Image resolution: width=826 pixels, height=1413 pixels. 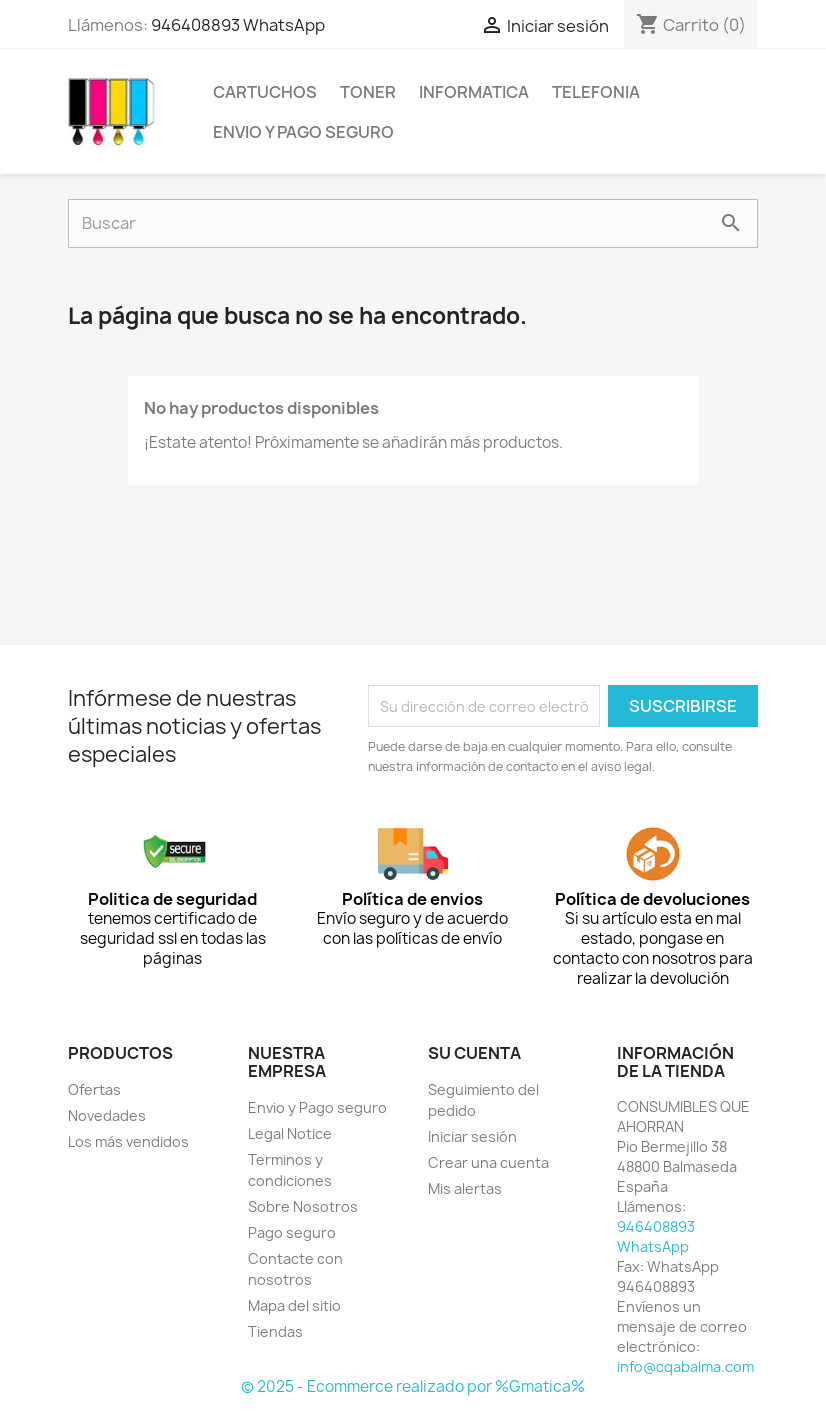 I want to click on info@cqabalma.com, so click(x=685, y=1366).